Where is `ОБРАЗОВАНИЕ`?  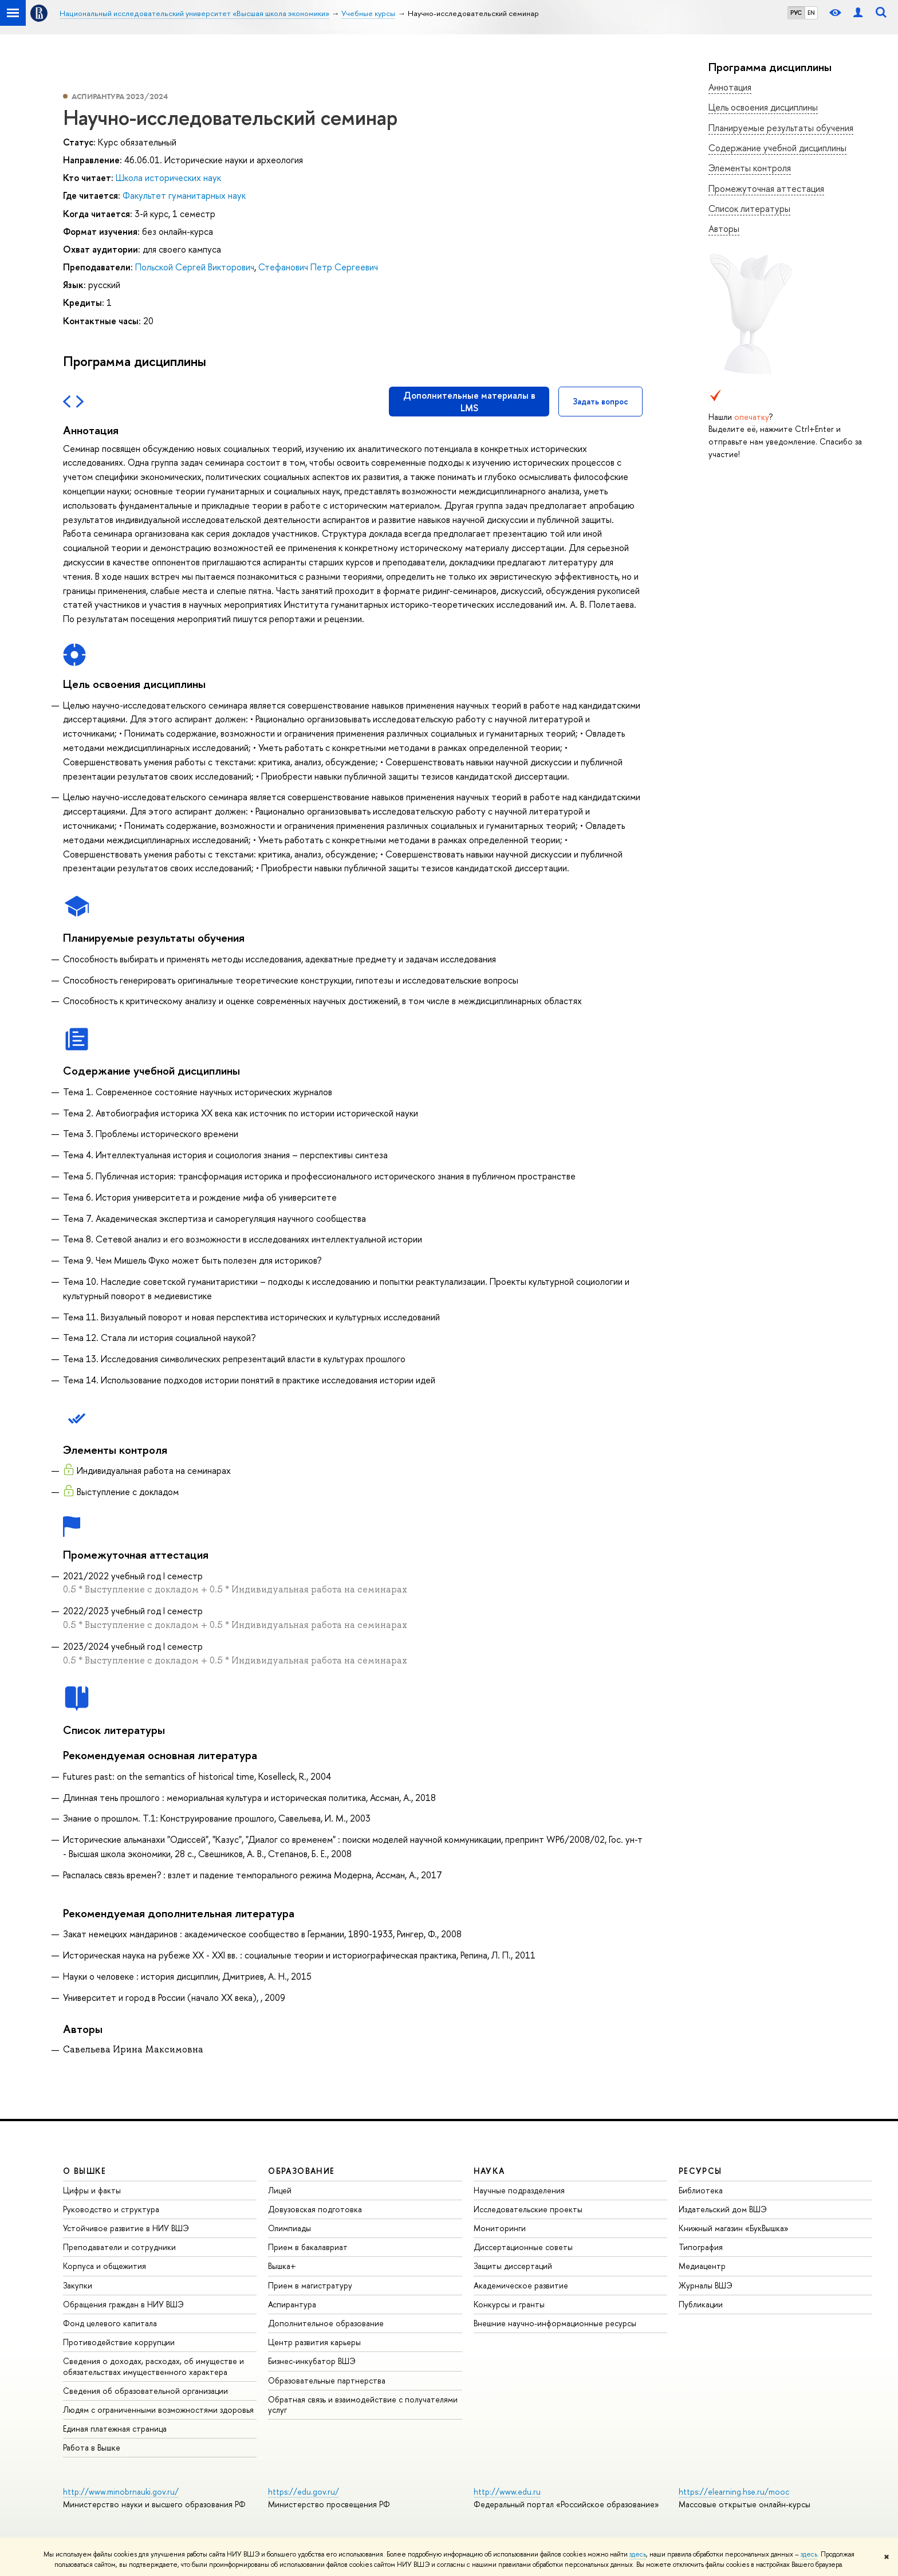 ОБРАЗОВАНИЕ is located at coordinates (301, 2170).